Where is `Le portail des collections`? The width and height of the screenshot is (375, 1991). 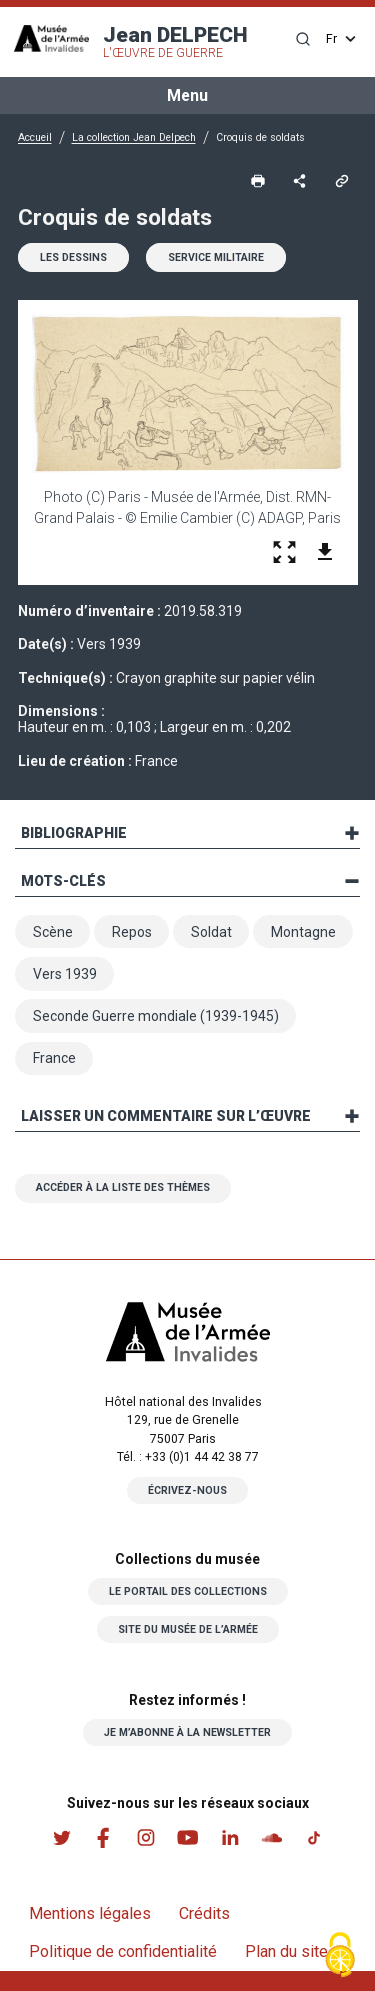 Le portail des collections is located at coordinates (188, 1591).